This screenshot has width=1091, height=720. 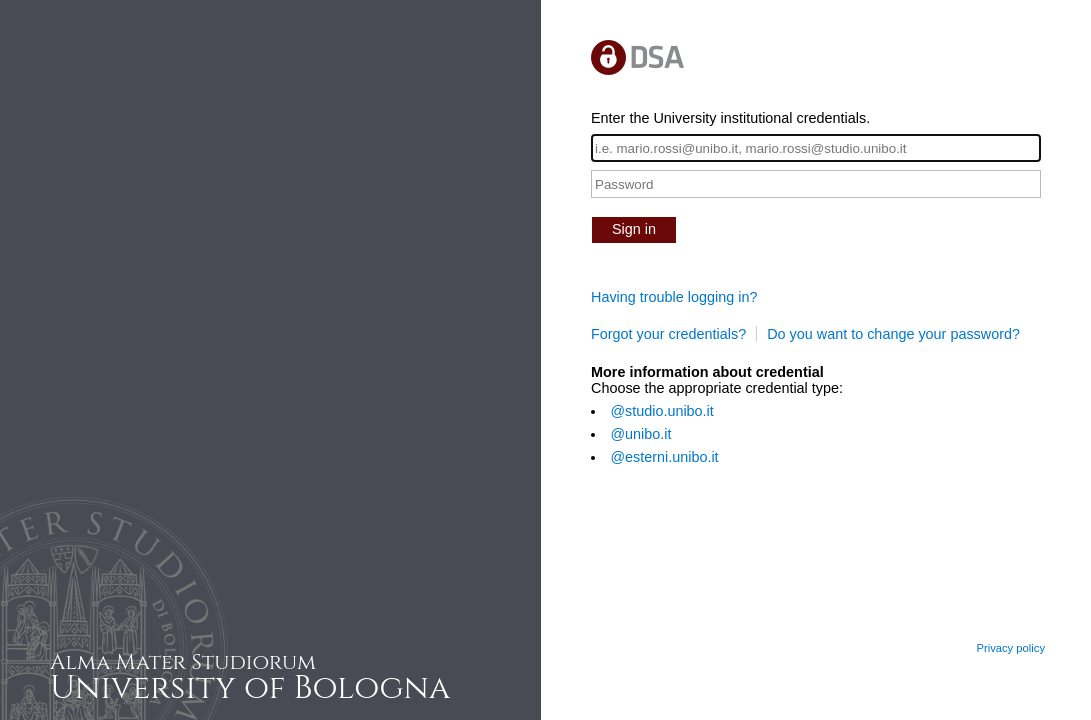 I want to click on @esterni.unibo.it, so click(x=664, y=457).